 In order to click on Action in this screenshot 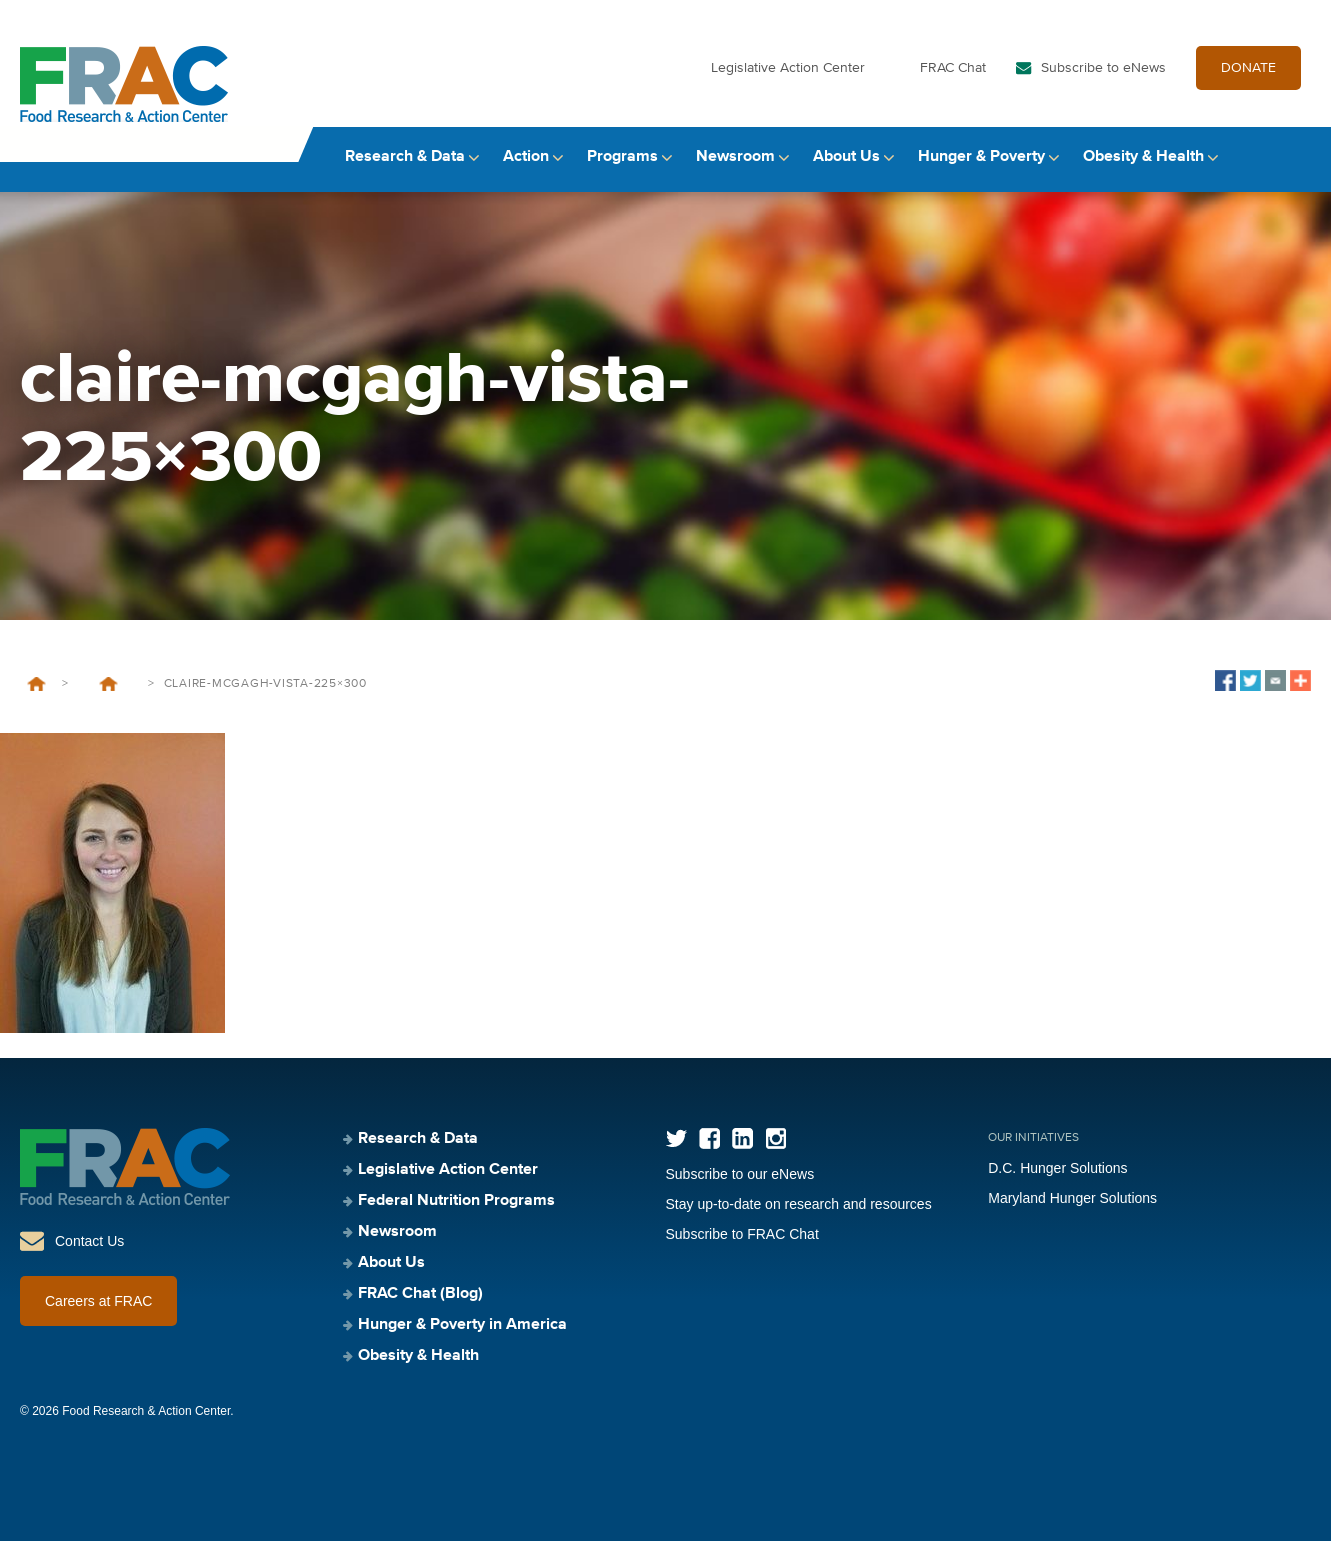, I will do `click(526, 157)`.